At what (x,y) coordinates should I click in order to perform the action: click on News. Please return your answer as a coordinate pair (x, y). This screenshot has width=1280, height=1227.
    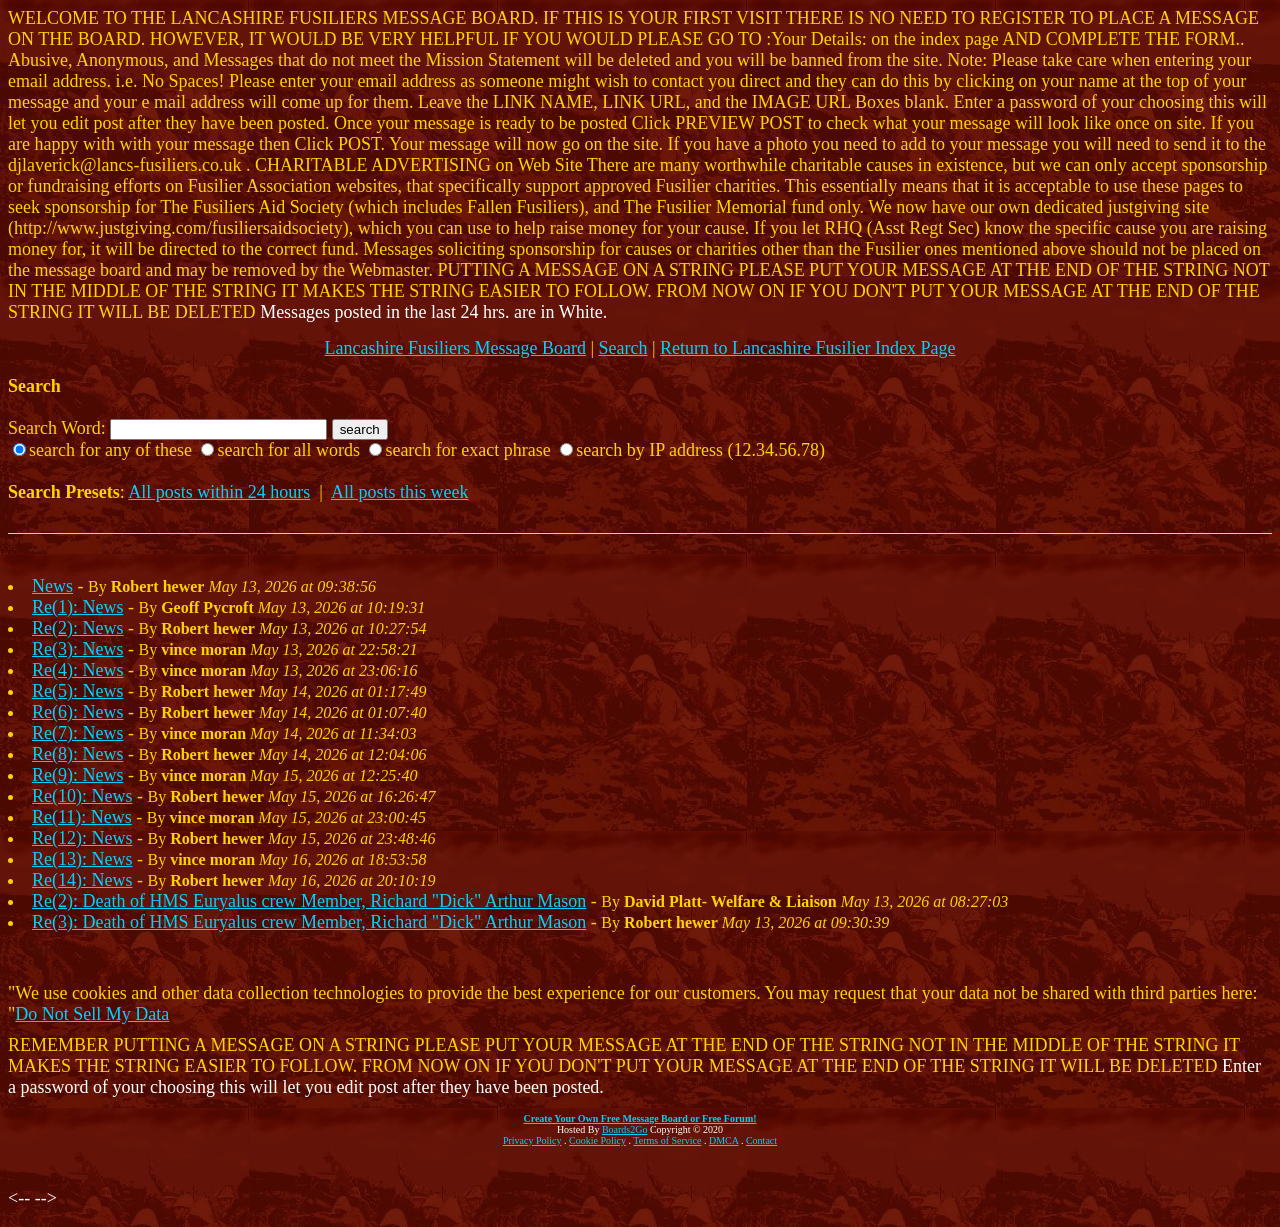
    Looking at the image, I should click on (52, 586).